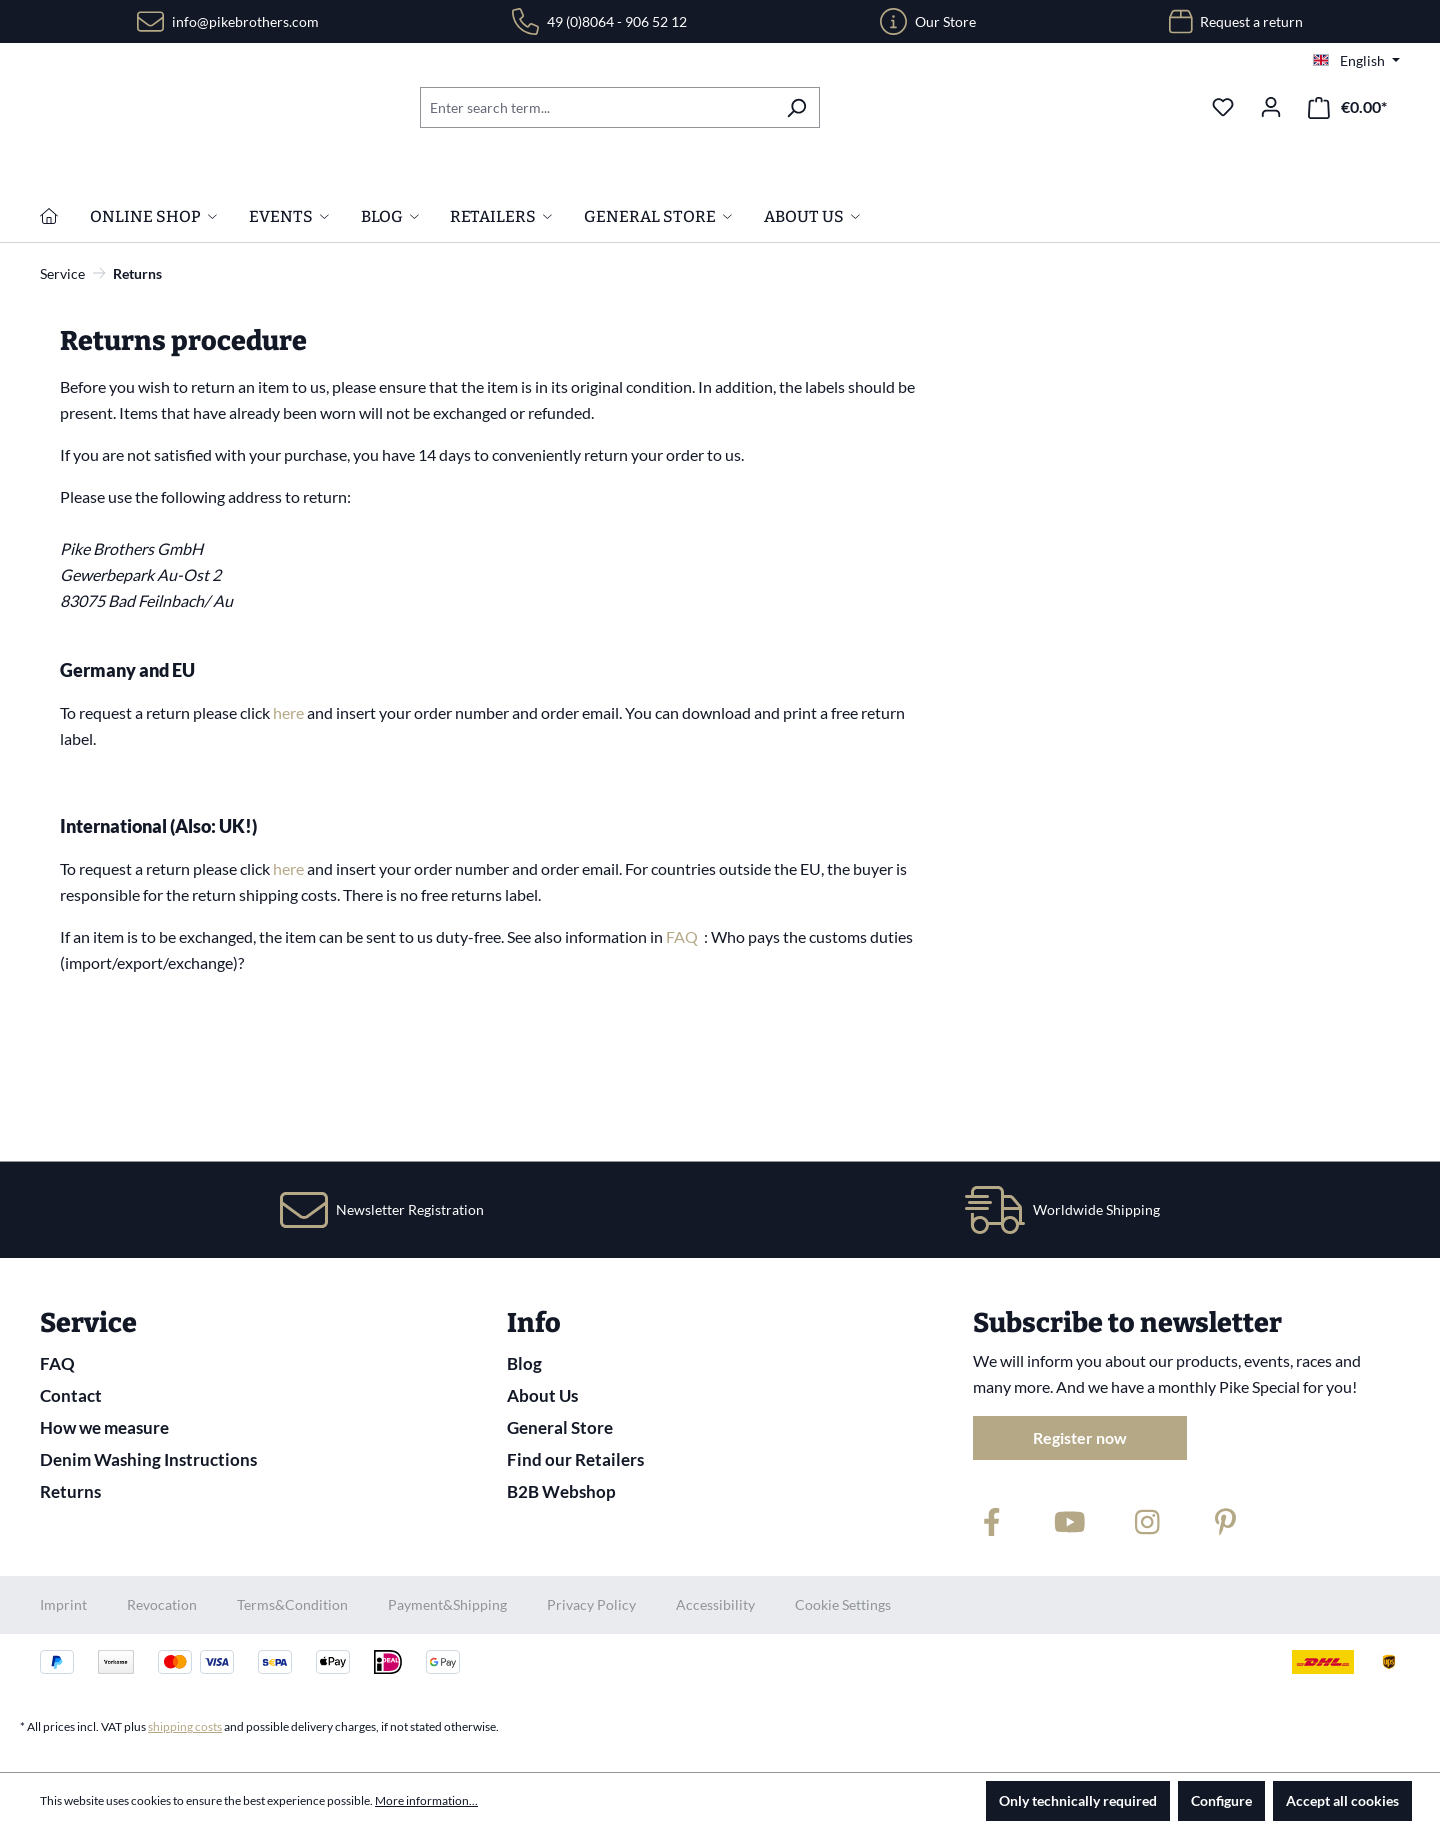 The height and width of the screenshot is (1829, 1440). Describe the element at coordinates (1221, 1800) in the screenshot. I see `Configure` at that location.